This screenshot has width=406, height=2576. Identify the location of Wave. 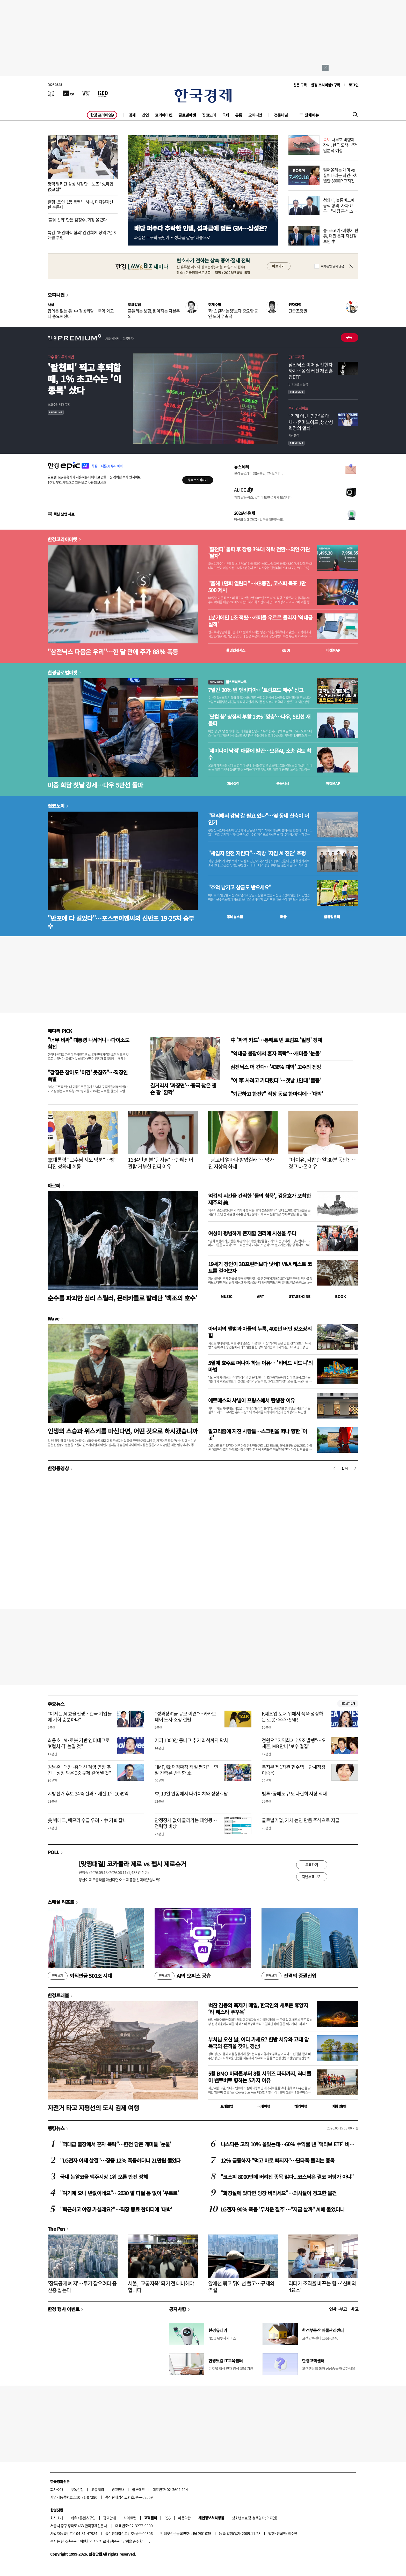
(53, 1318).